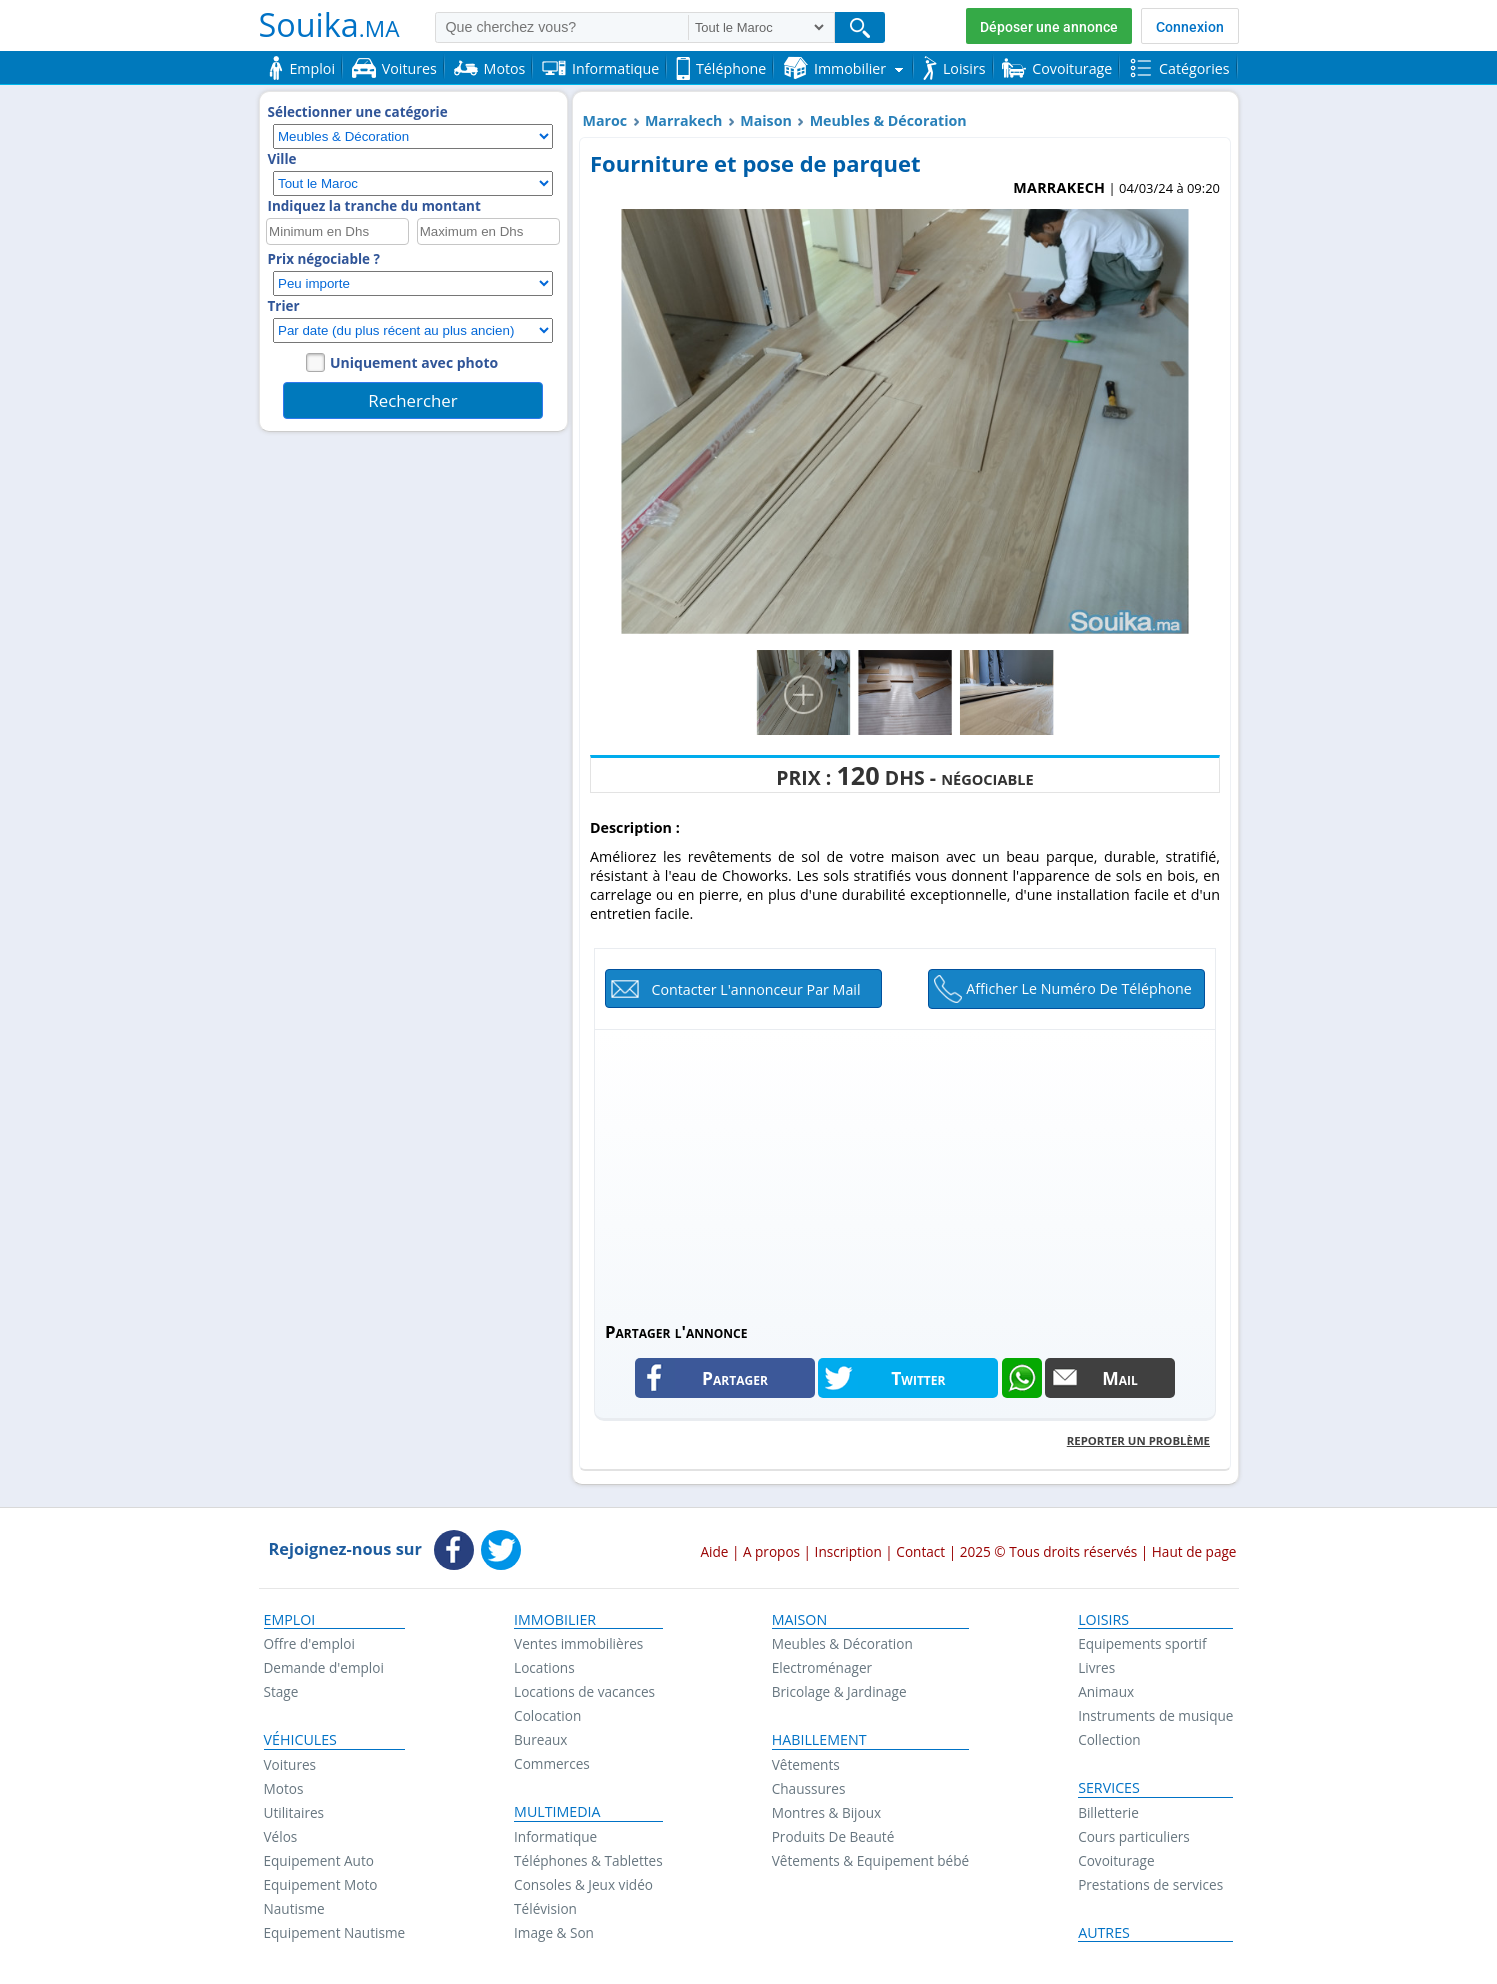 The height and width of the screenshot is (1984, 1497). I want to click on Maison, so click(766, 120).